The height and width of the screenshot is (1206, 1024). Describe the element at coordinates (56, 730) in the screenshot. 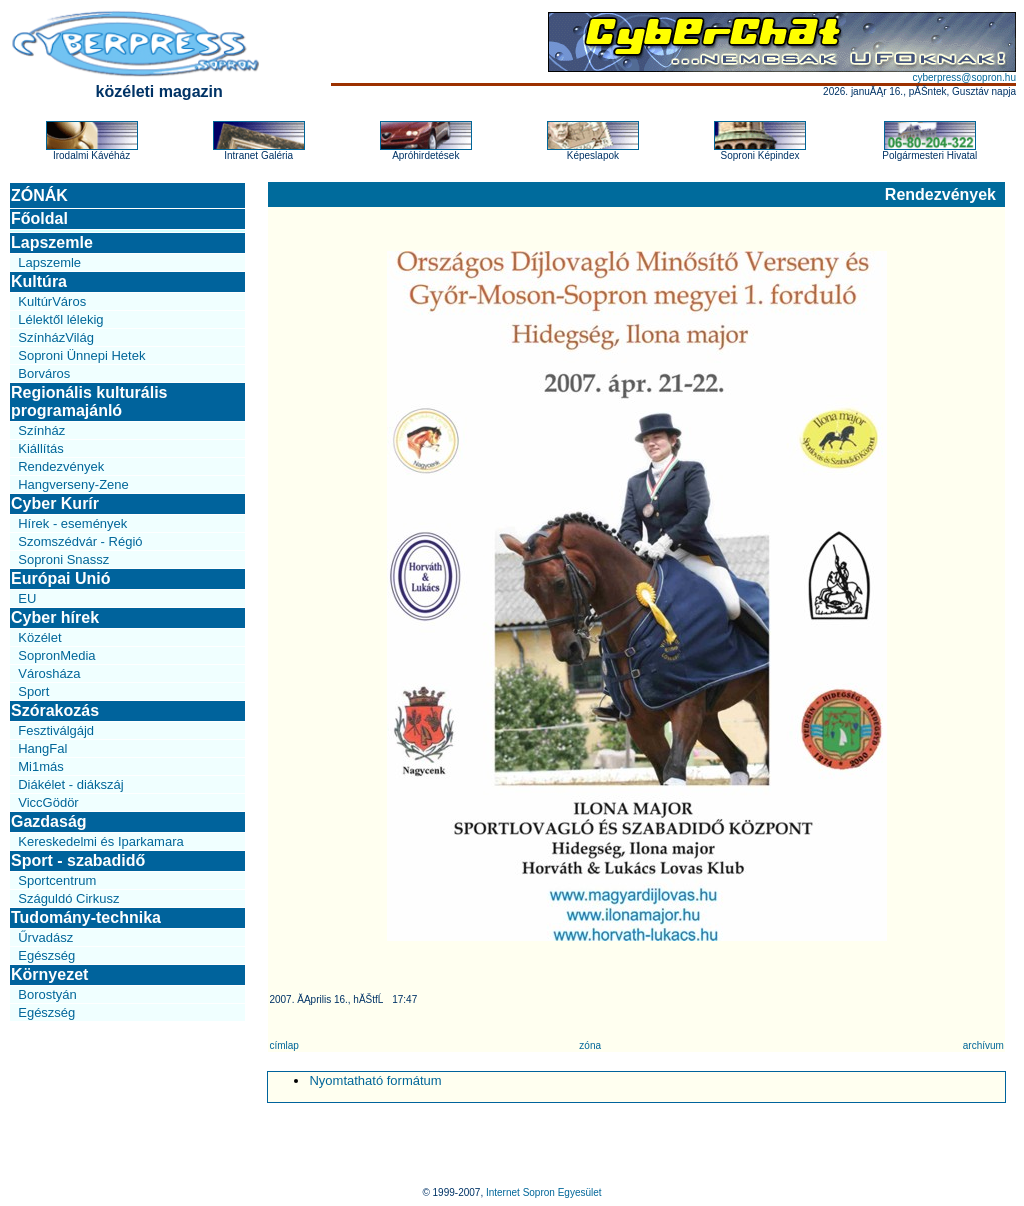

I see `Fesztiválgájd` at that location.